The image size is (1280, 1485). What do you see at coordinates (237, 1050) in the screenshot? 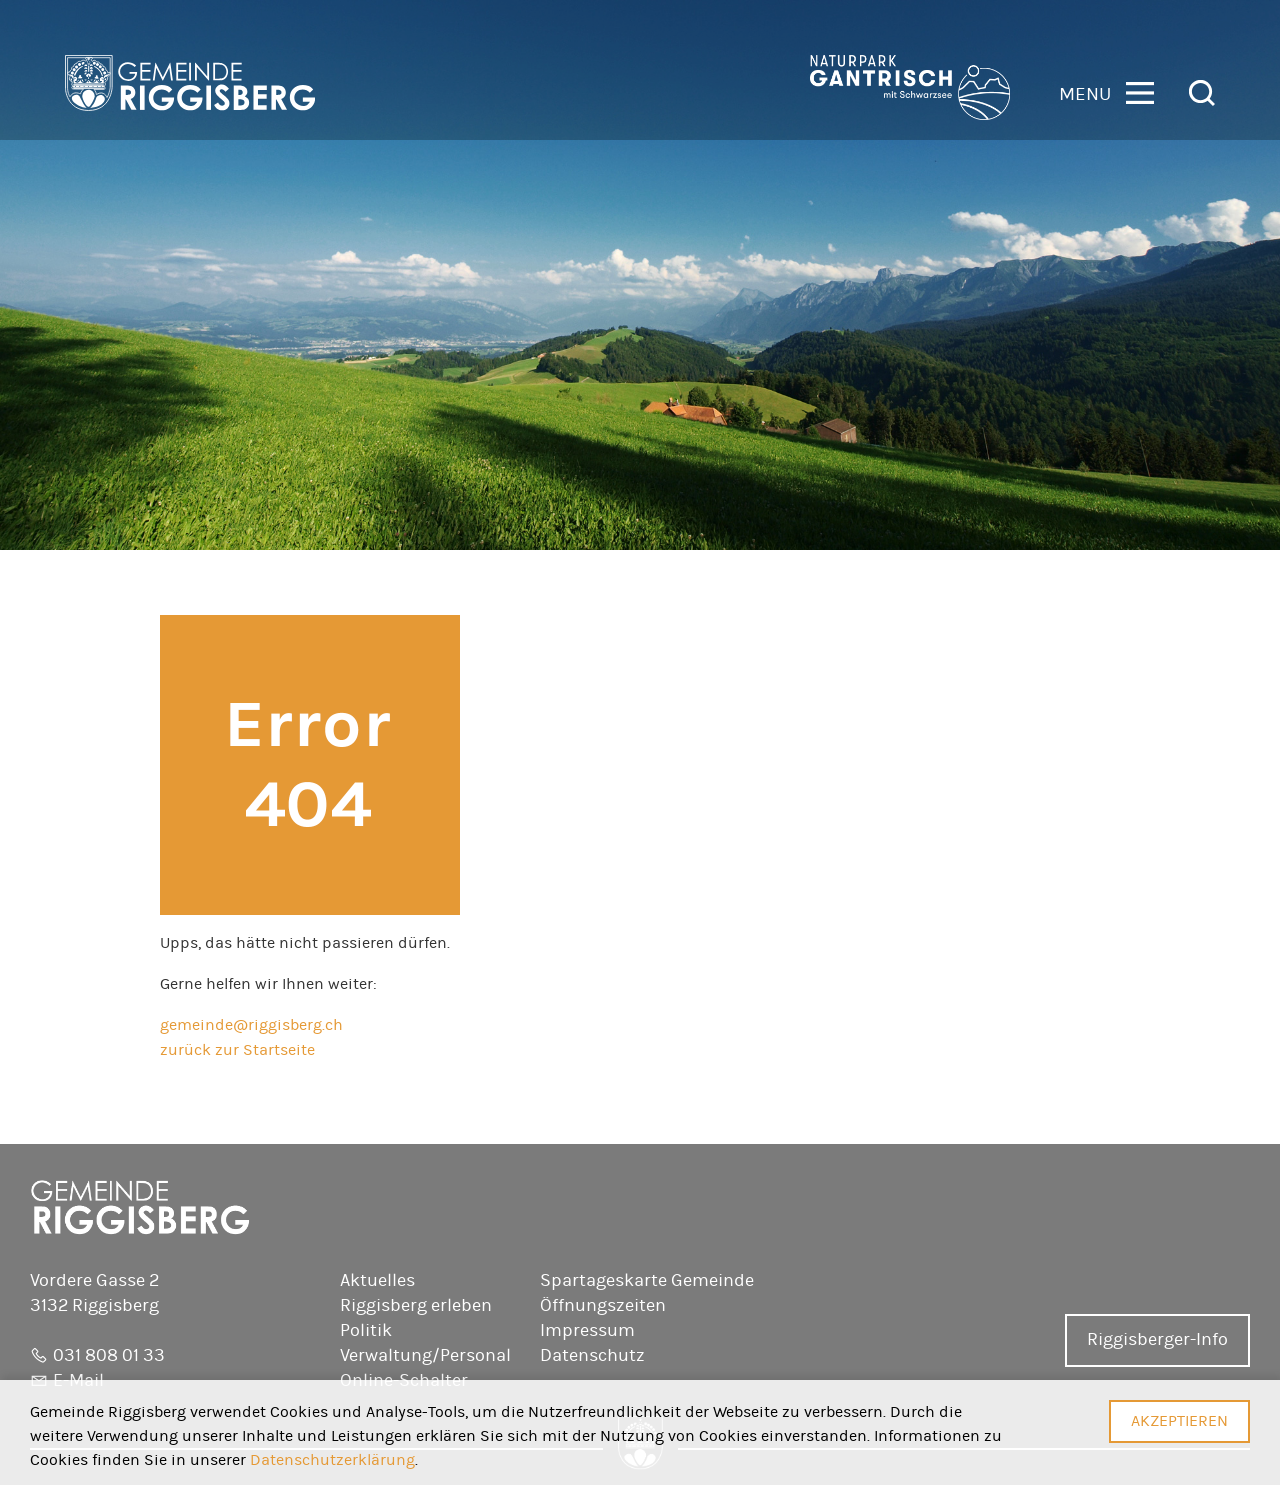
I see `zurück zur Startseite` at bounding box center [237, 1050].